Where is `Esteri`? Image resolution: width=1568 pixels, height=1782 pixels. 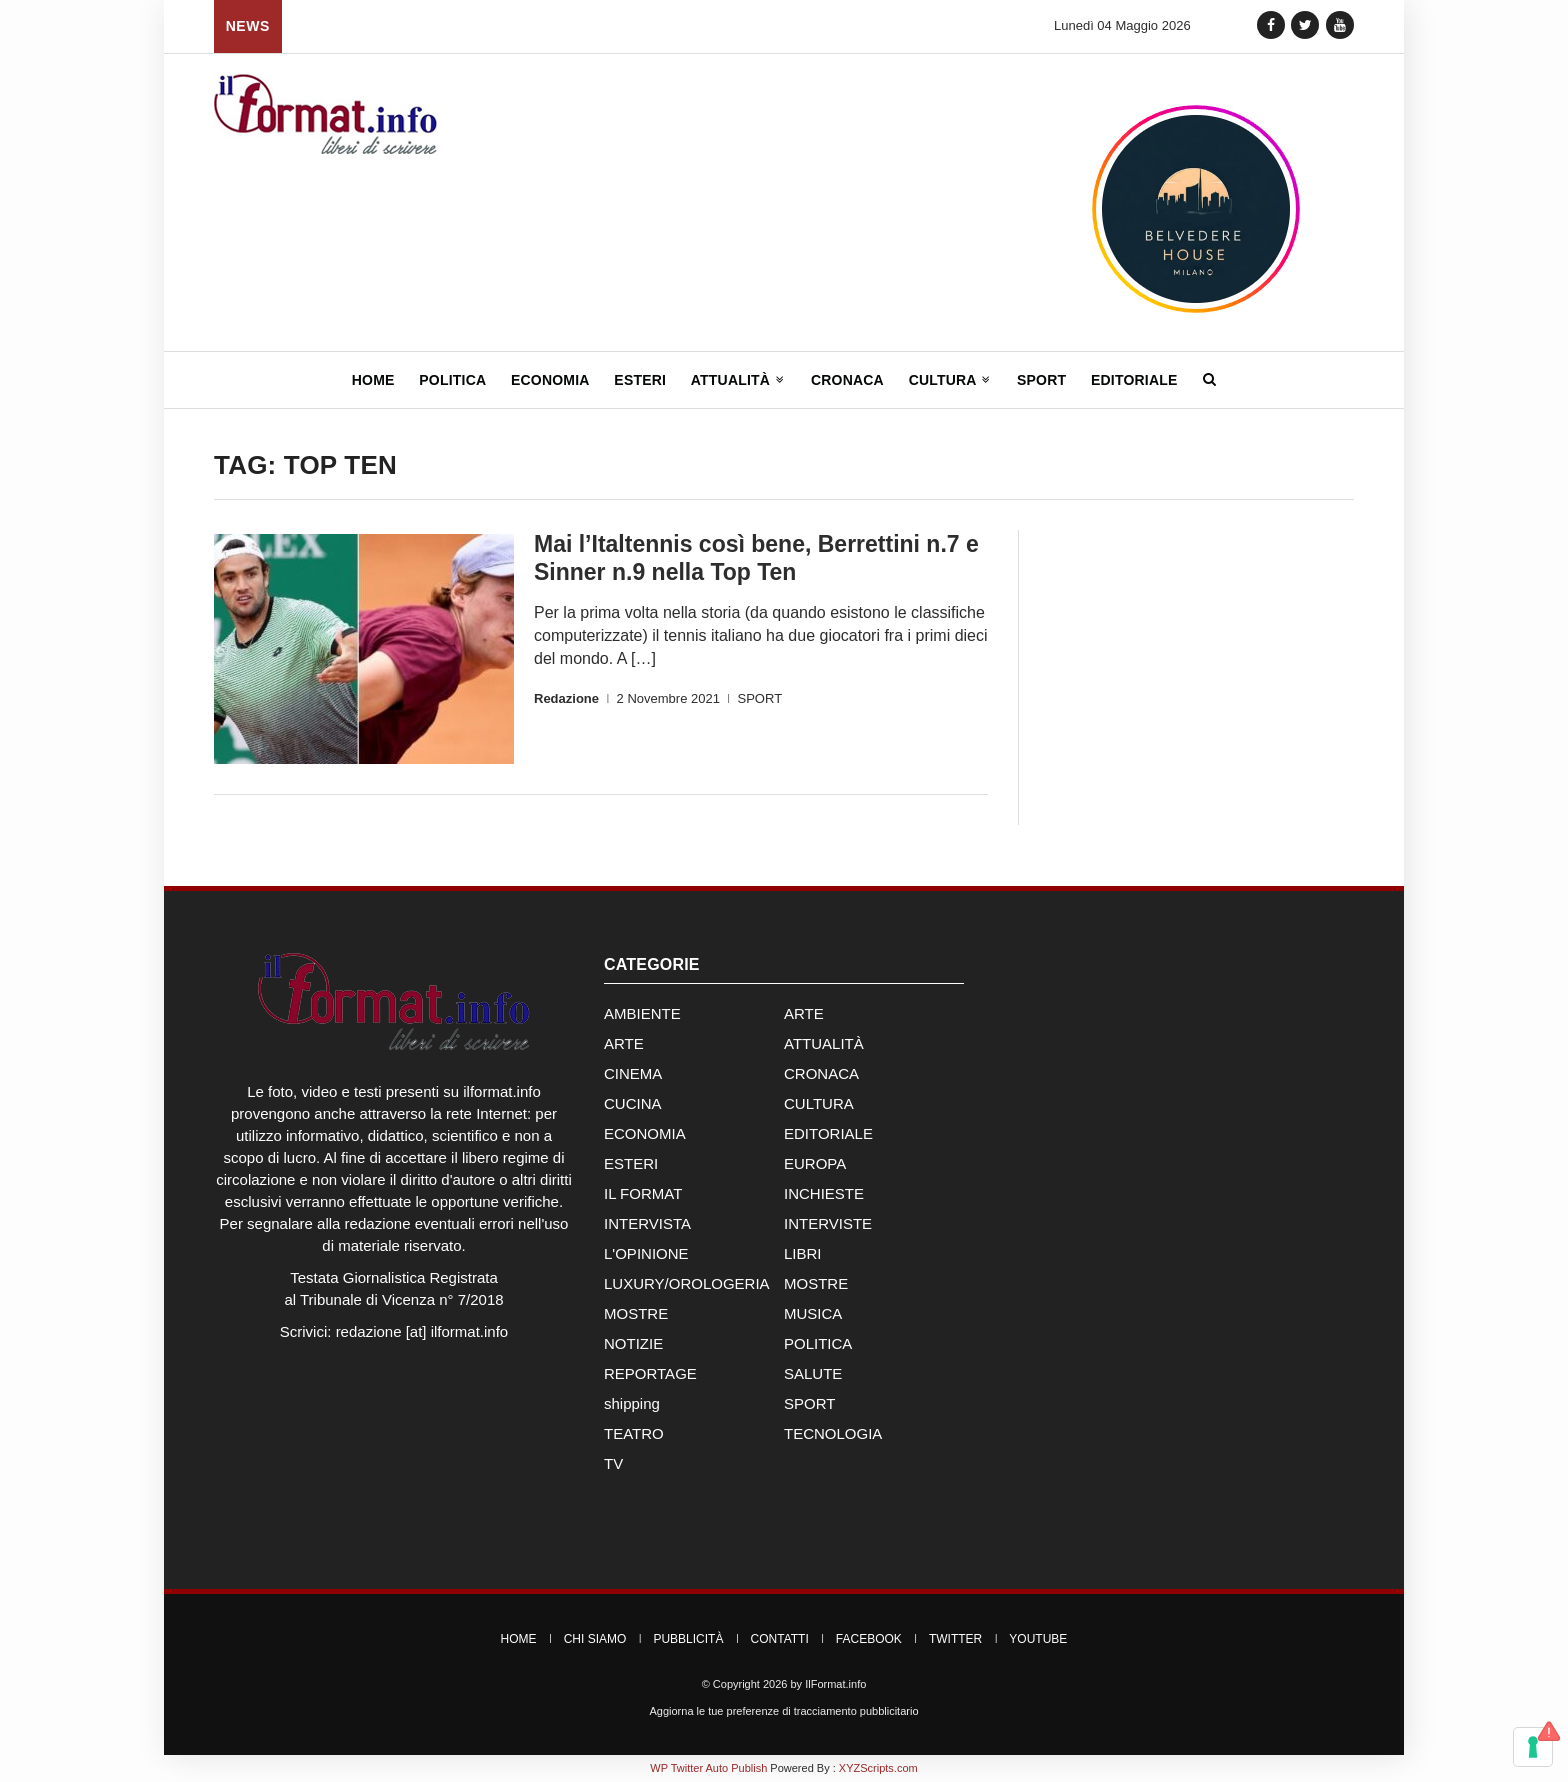 Esteri is located at coordinates (640, 380).